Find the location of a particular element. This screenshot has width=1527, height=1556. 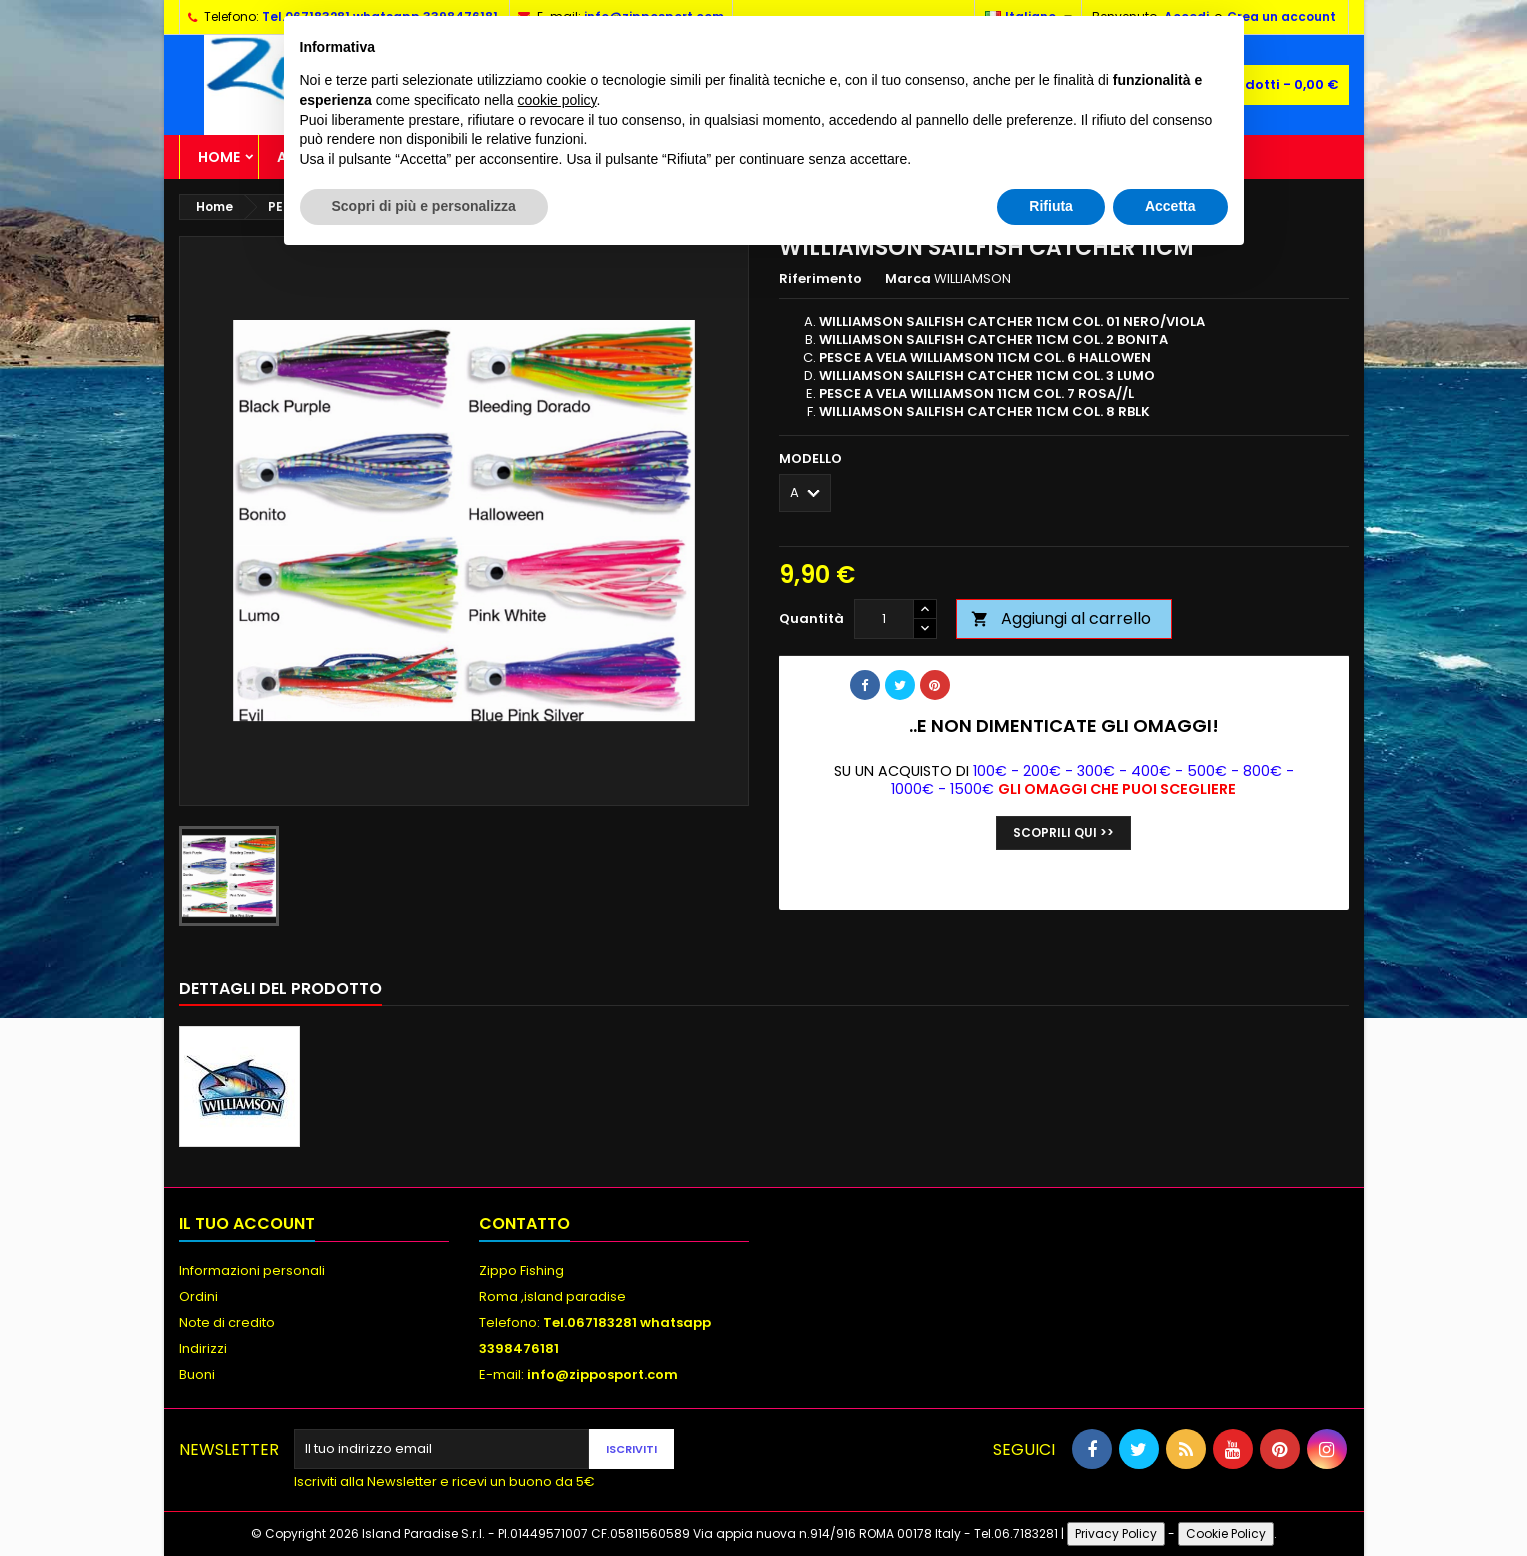

Riferimento is located at coordinates (820, 279).